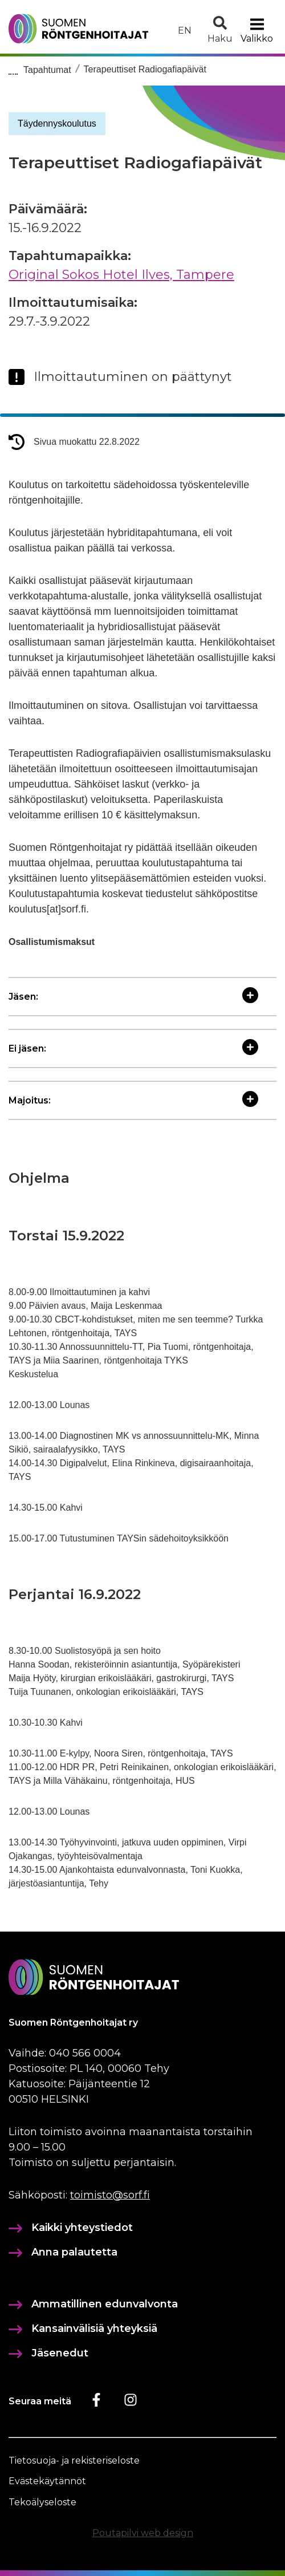  I want to click on Poutapilvi web design, so click(142, 2533).